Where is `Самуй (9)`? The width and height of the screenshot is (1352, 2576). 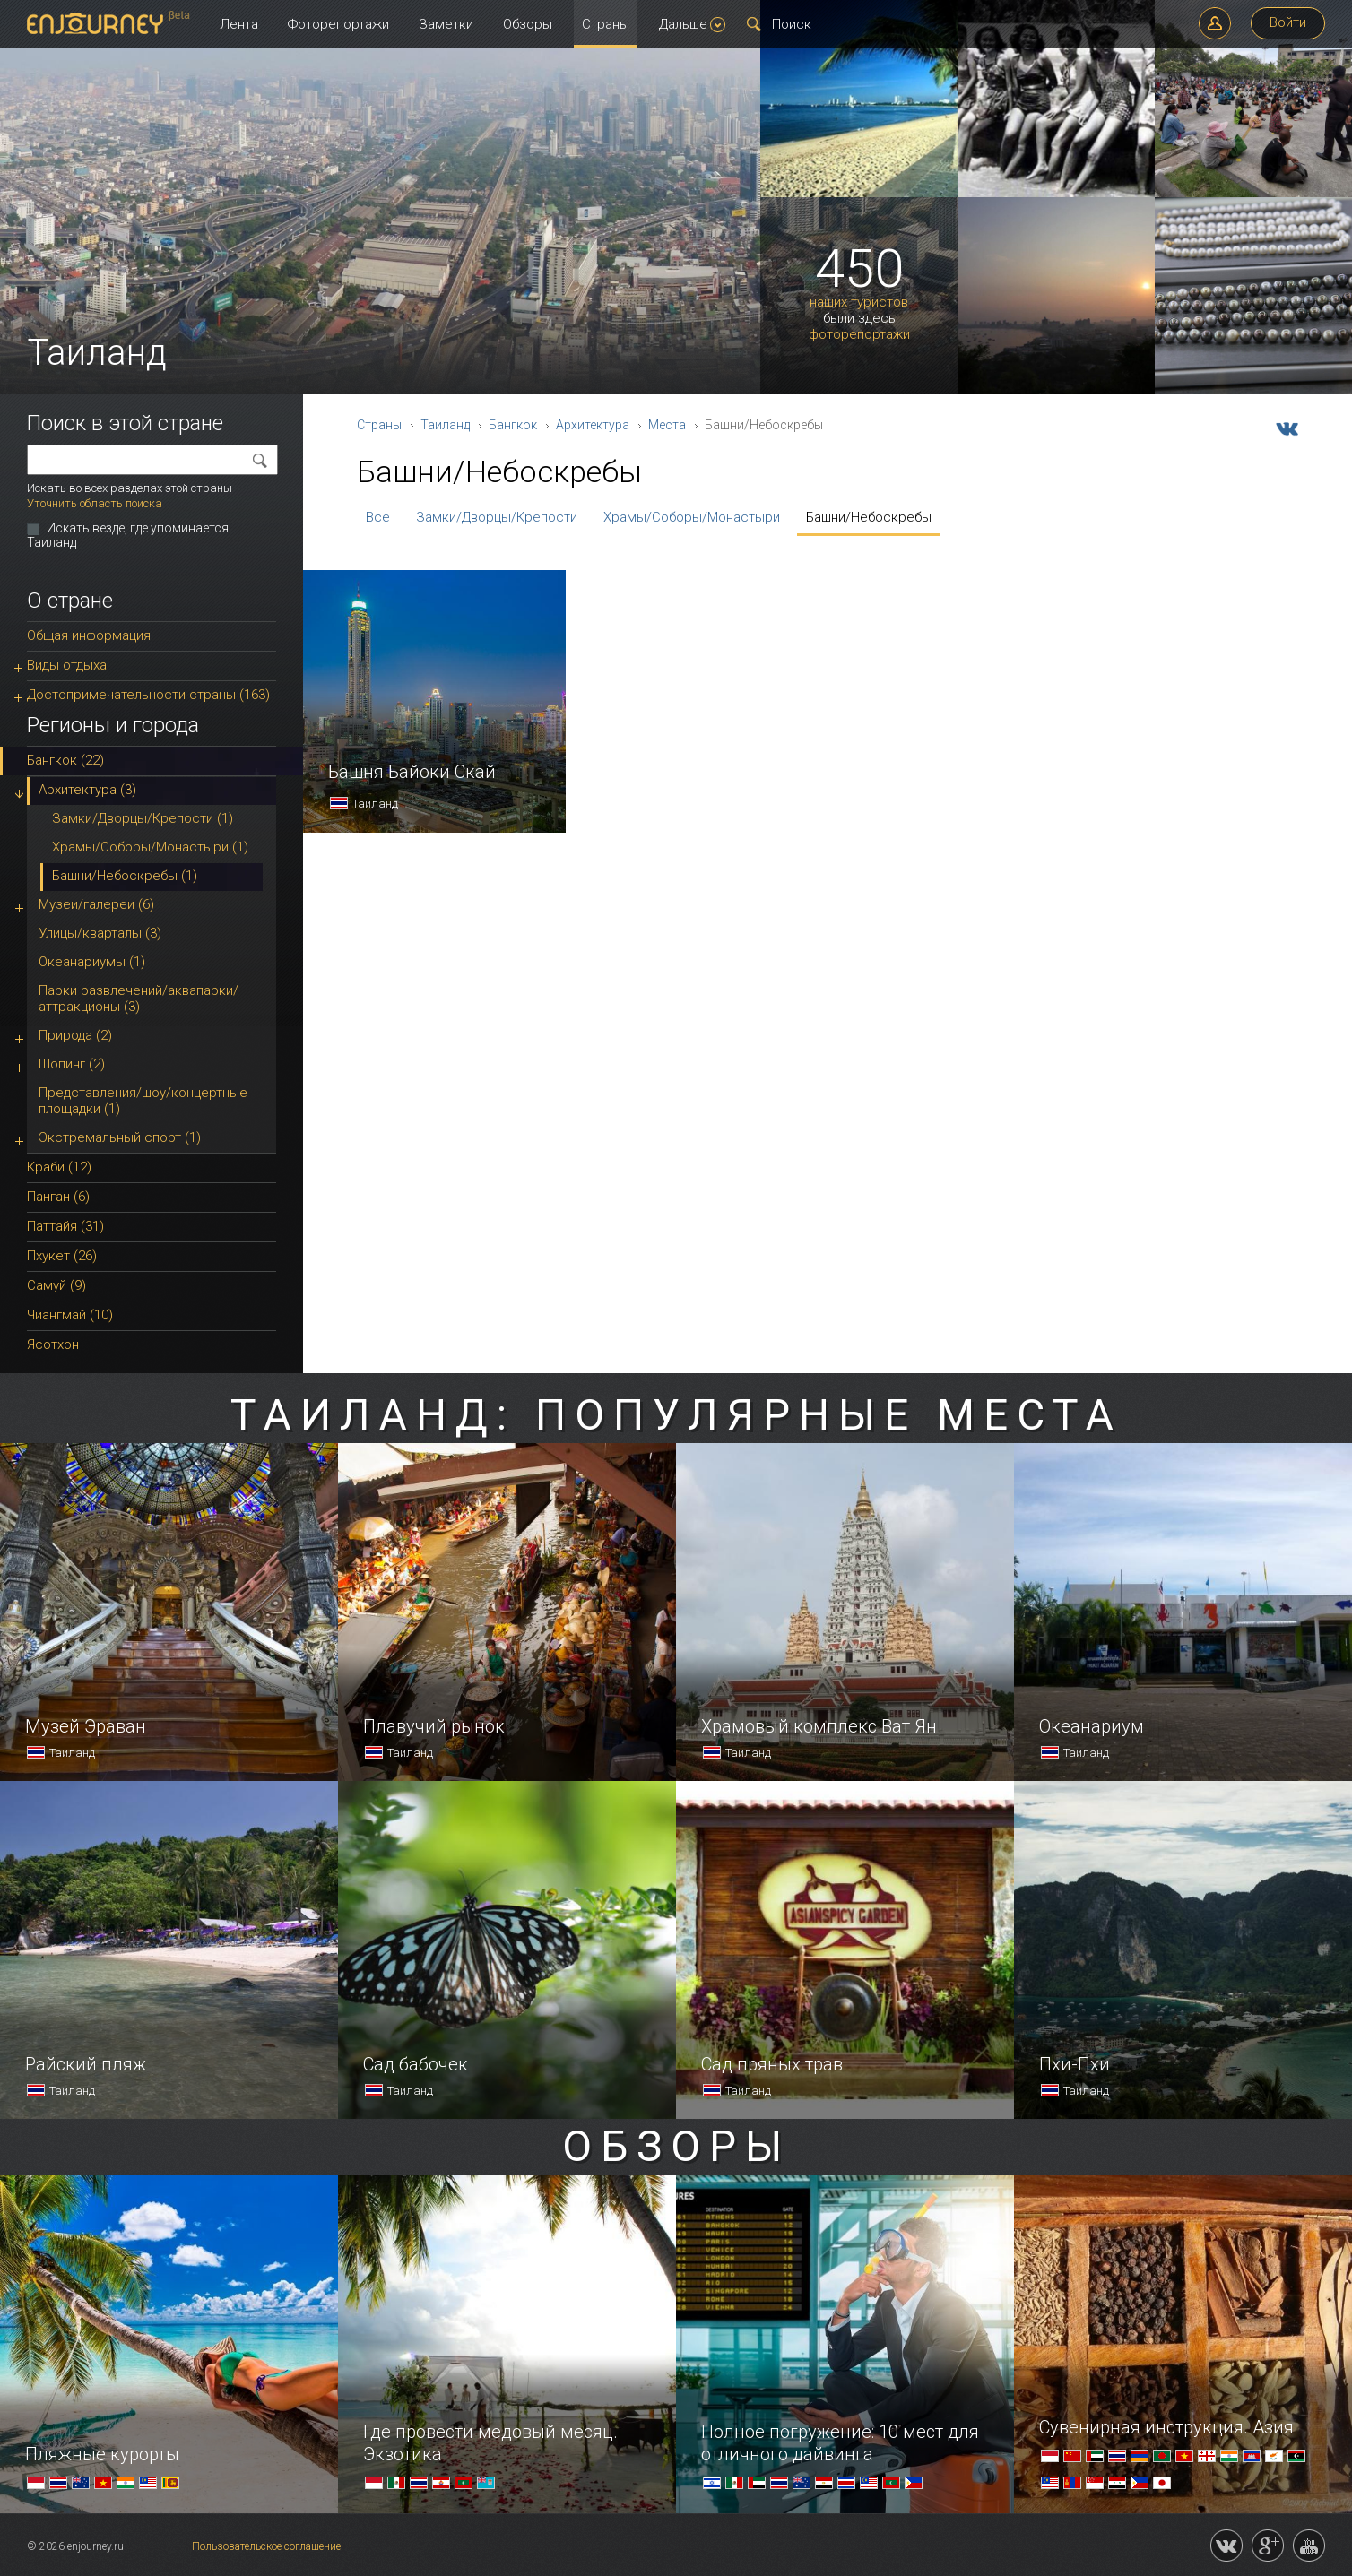
Самуй (9) is located at coordinates (56, 1285).